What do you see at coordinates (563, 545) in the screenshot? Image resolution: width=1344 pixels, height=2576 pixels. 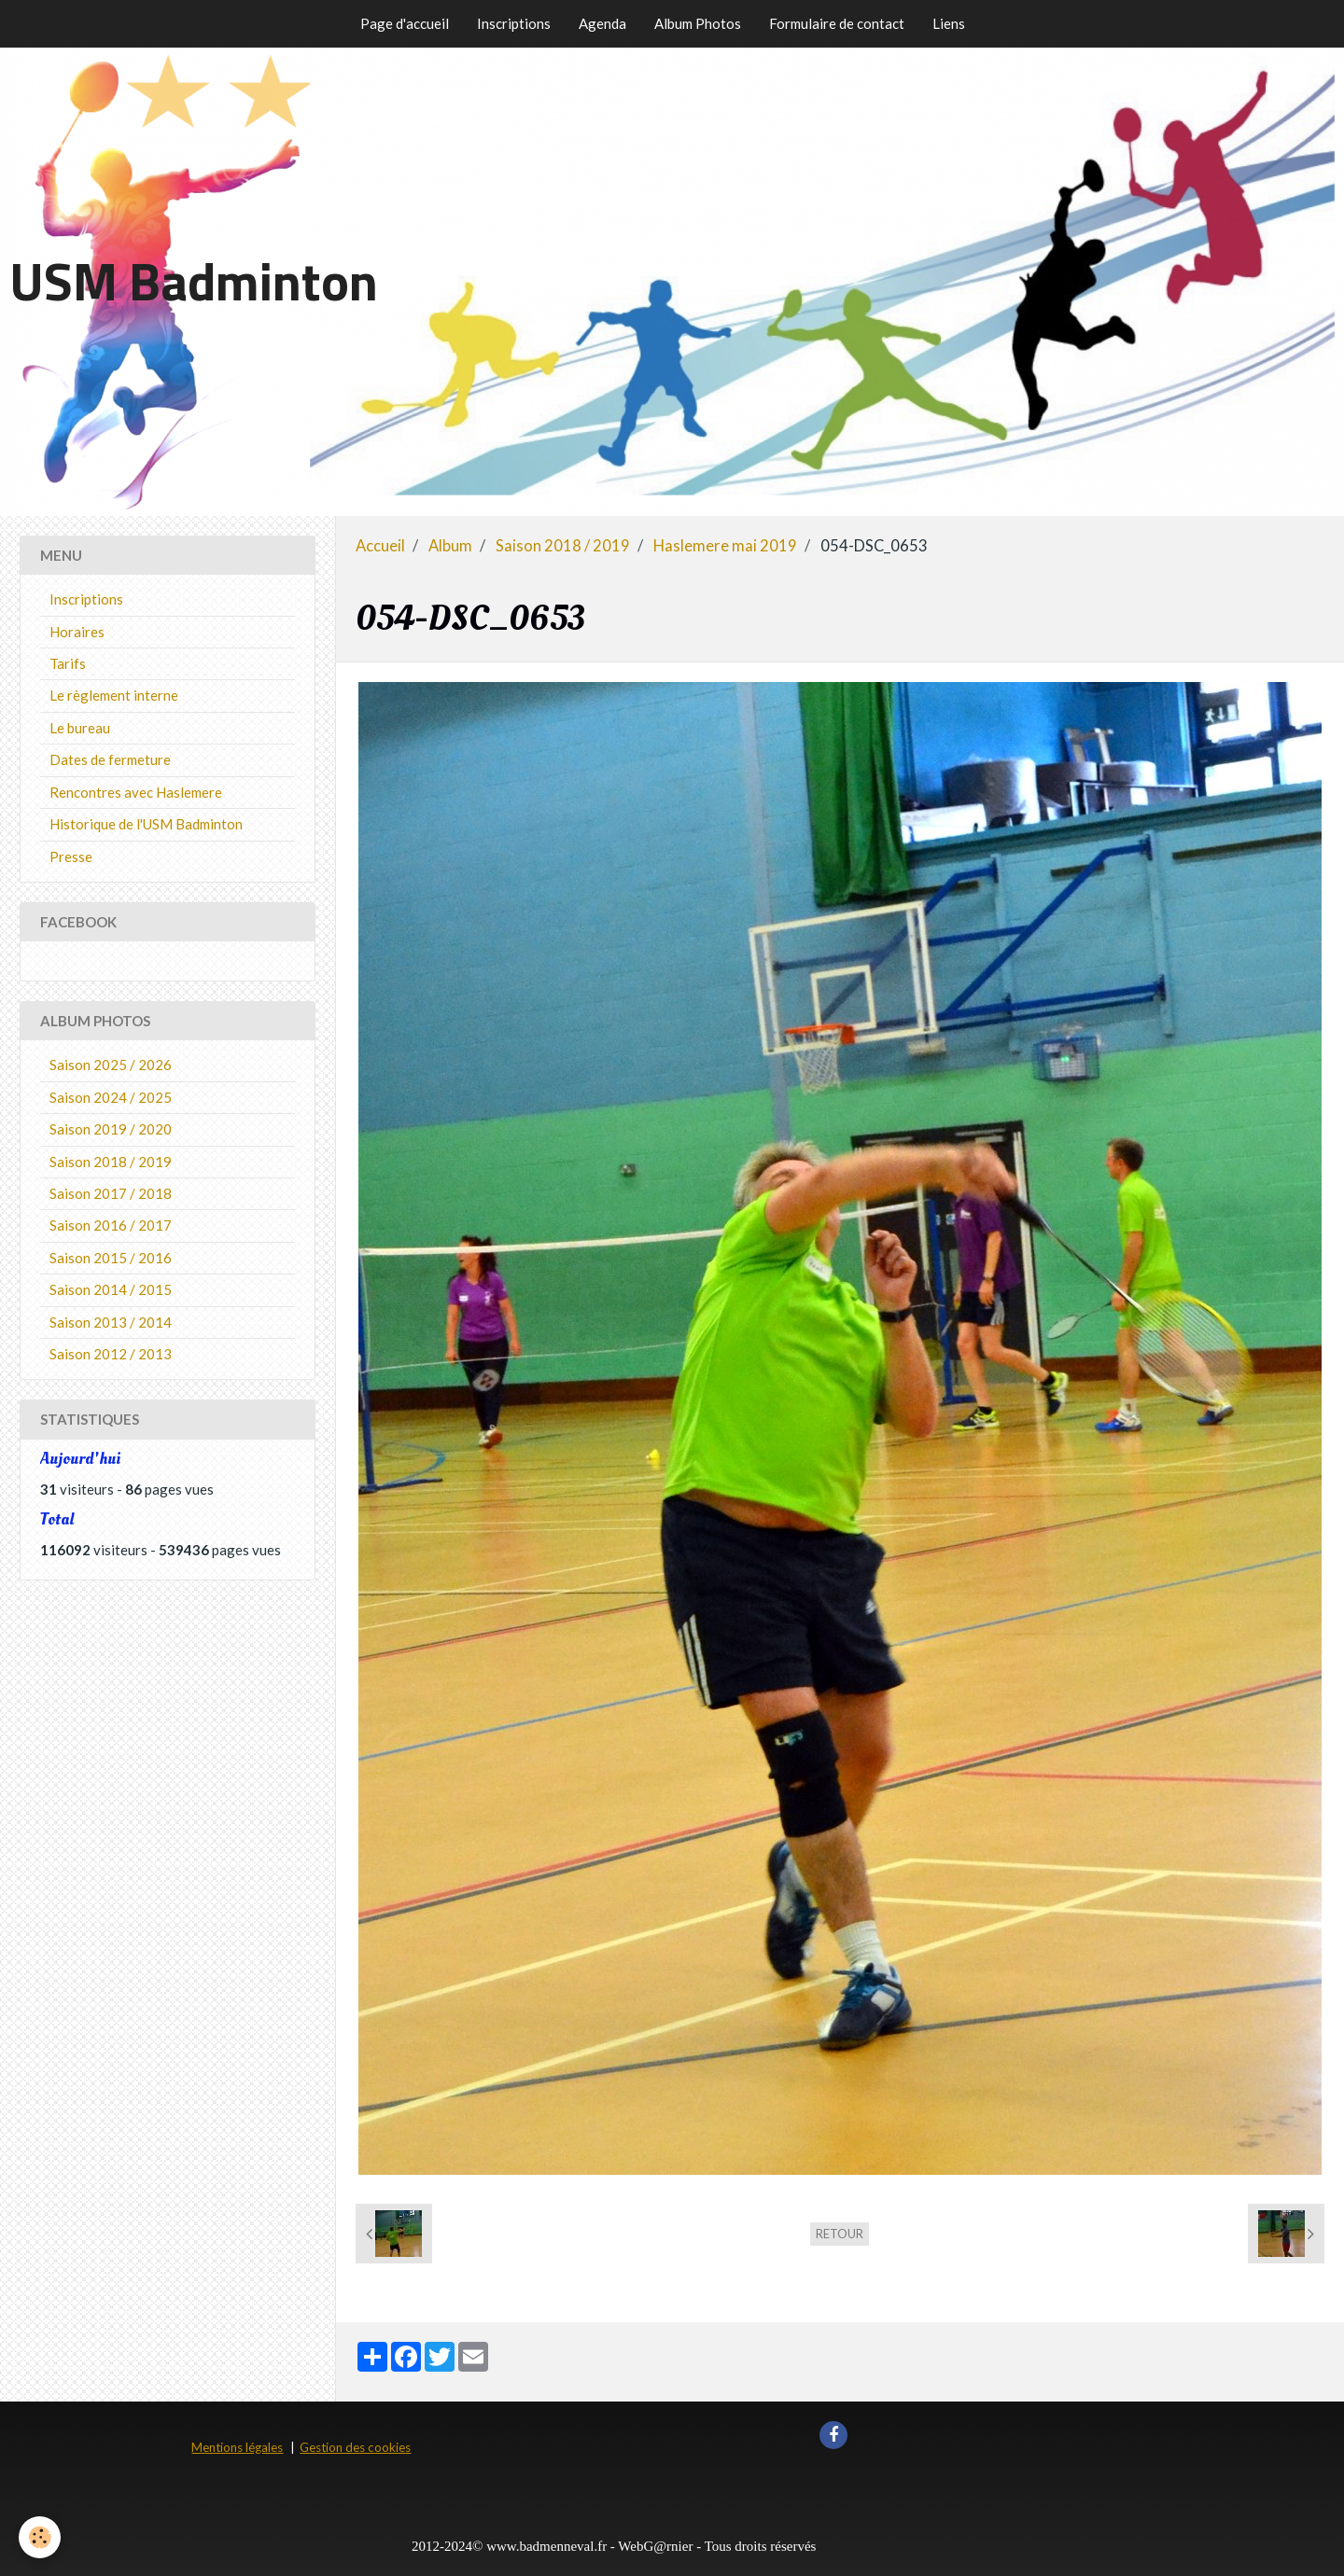 I see `Saison 2018 / 2019` at bounding box center [563, 545].